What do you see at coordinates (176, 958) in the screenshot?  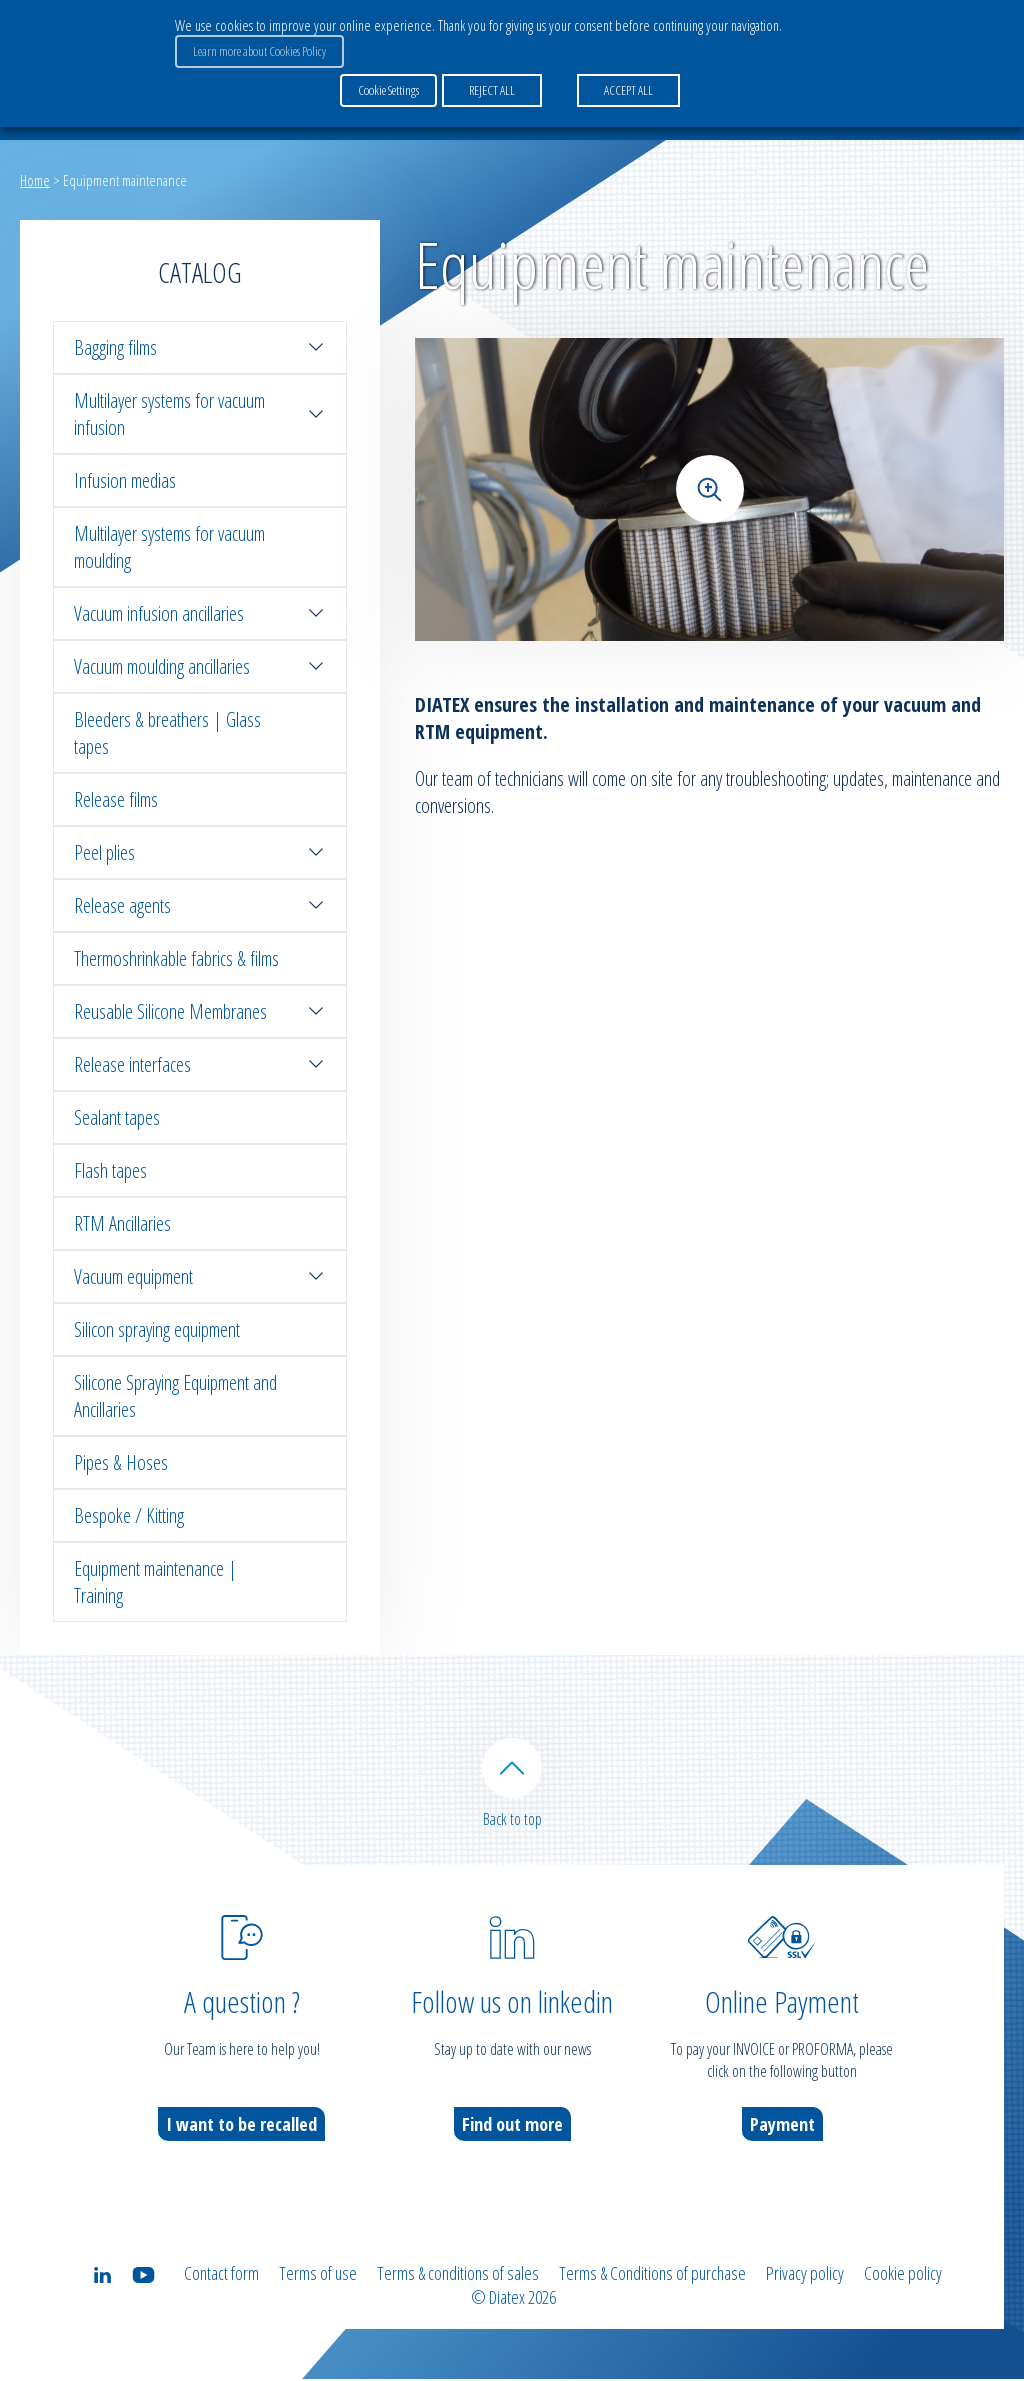 I see `Thermoshrinkable fabrics & films` at bounding box center [176, 958].